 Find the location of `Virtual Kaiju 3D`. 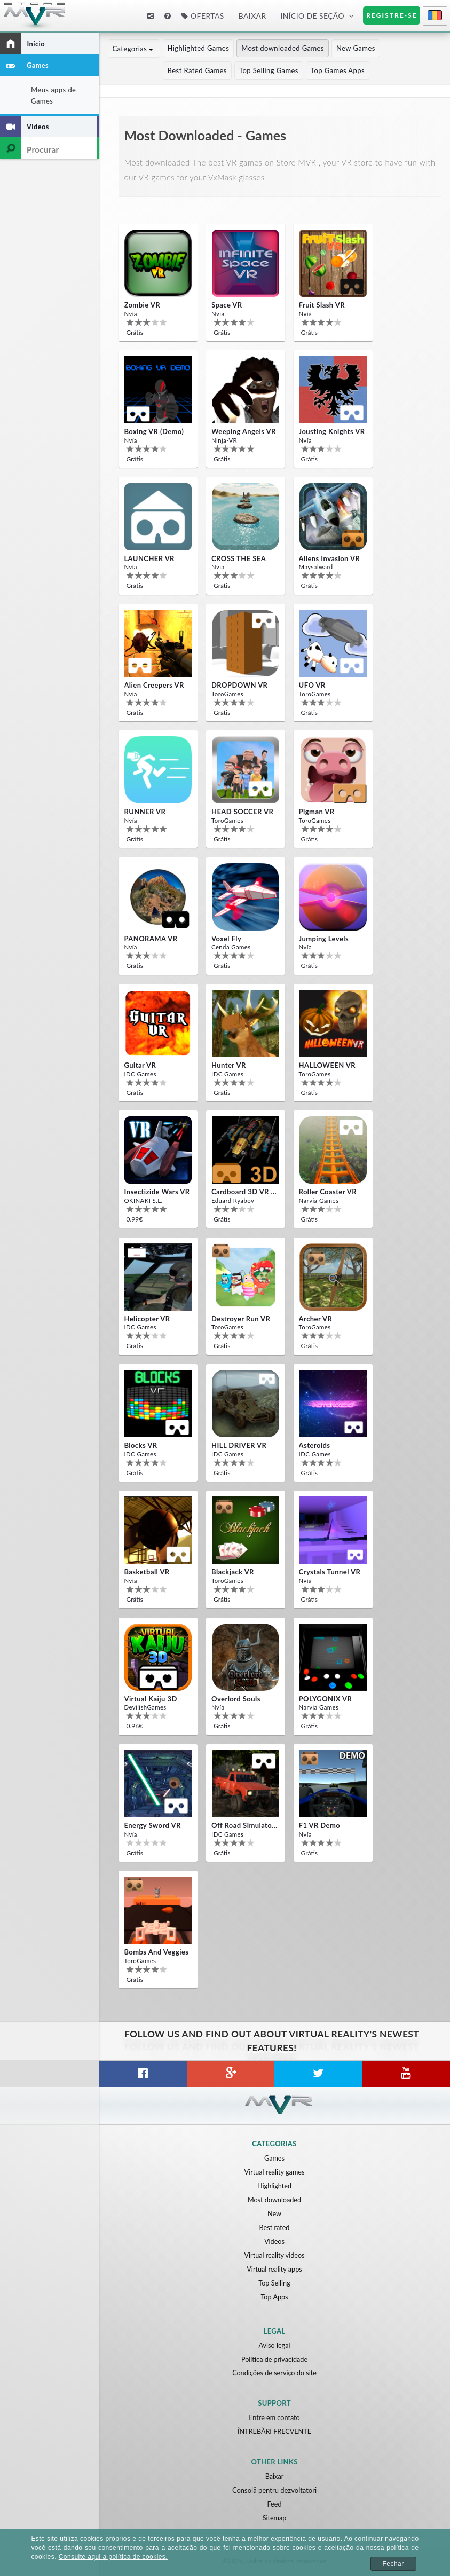

Virtual Kaiju 3D is located at coordinates (150, 1699).